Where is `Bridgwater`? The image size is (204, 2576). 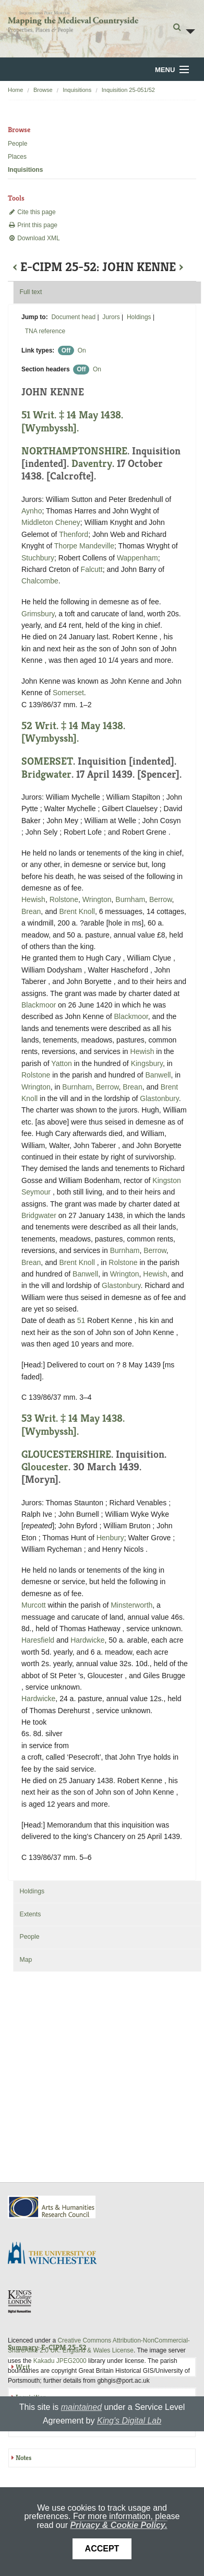 Bridgwater is located at coordinates (46, 774).